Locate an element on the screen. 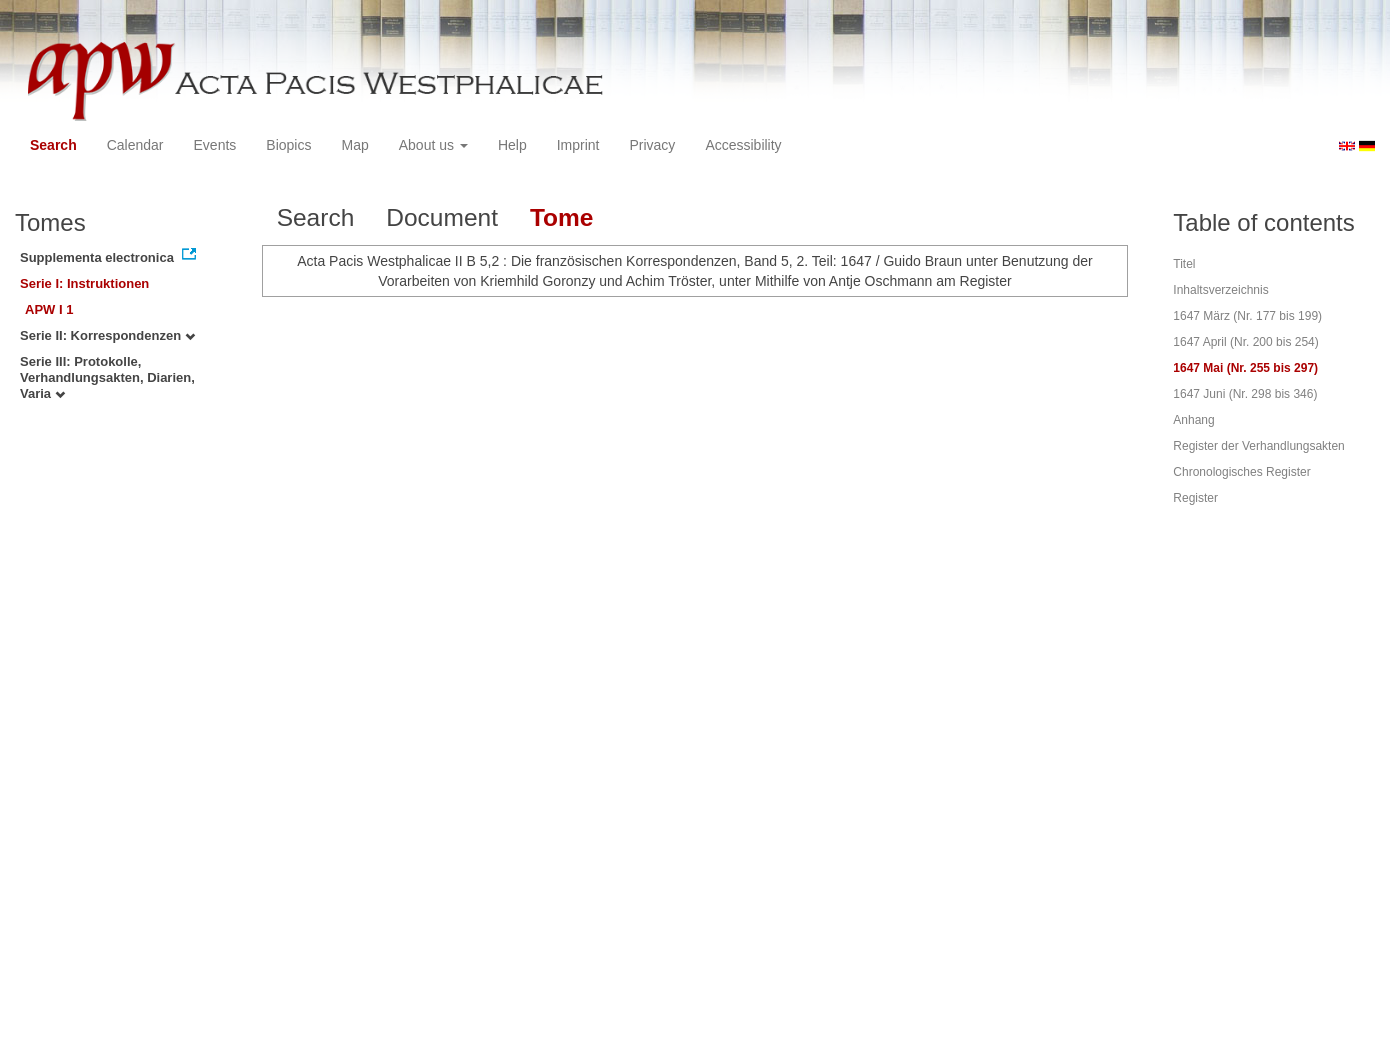  Map is located at coordinates (354, 145).